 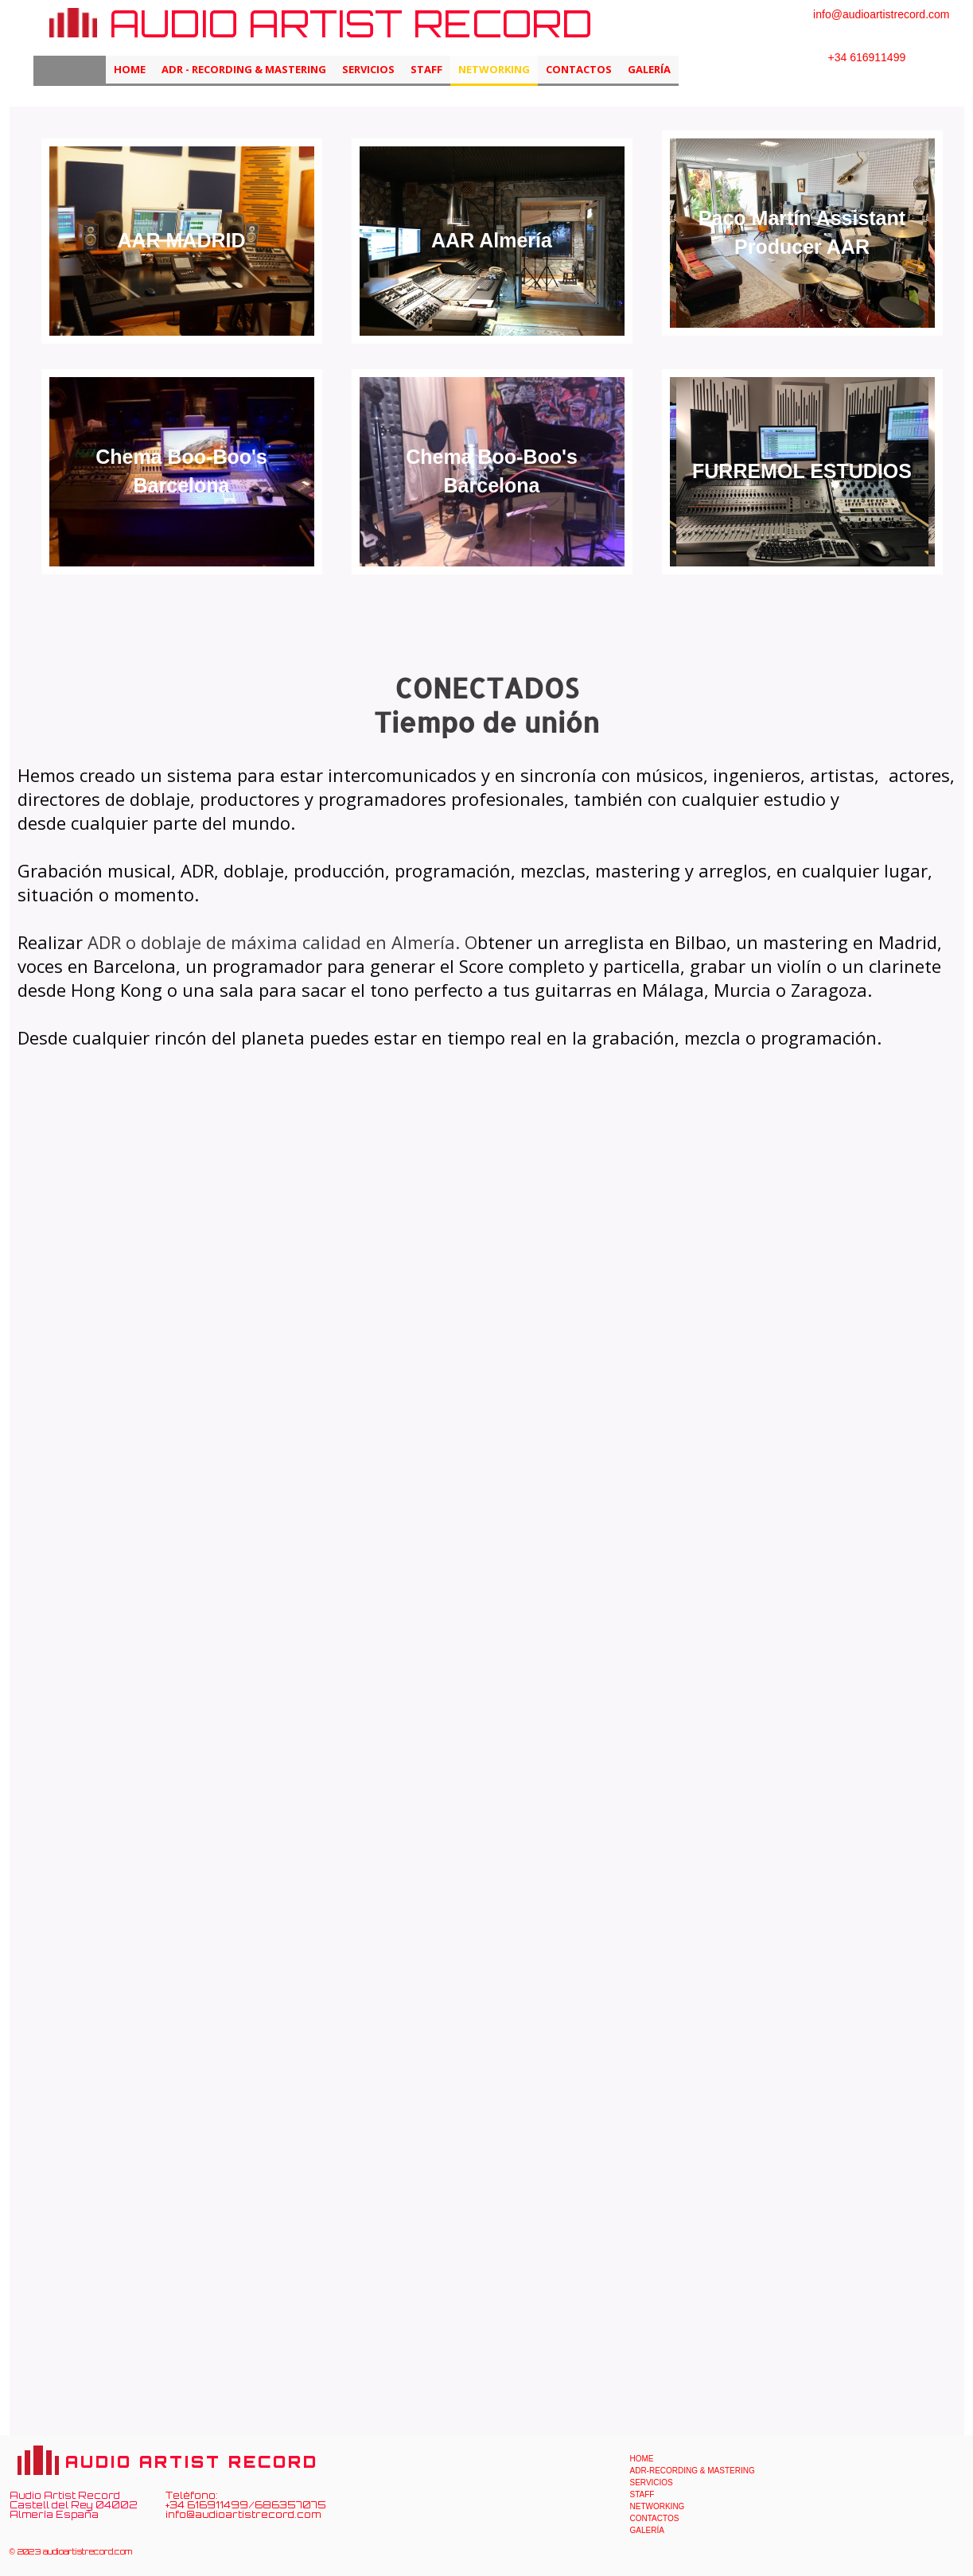 What do you see at coordinates (244, 69) in the screenshot?
I see `ADR - RECORDING & MASTERING` at bounding box center [244, 69].